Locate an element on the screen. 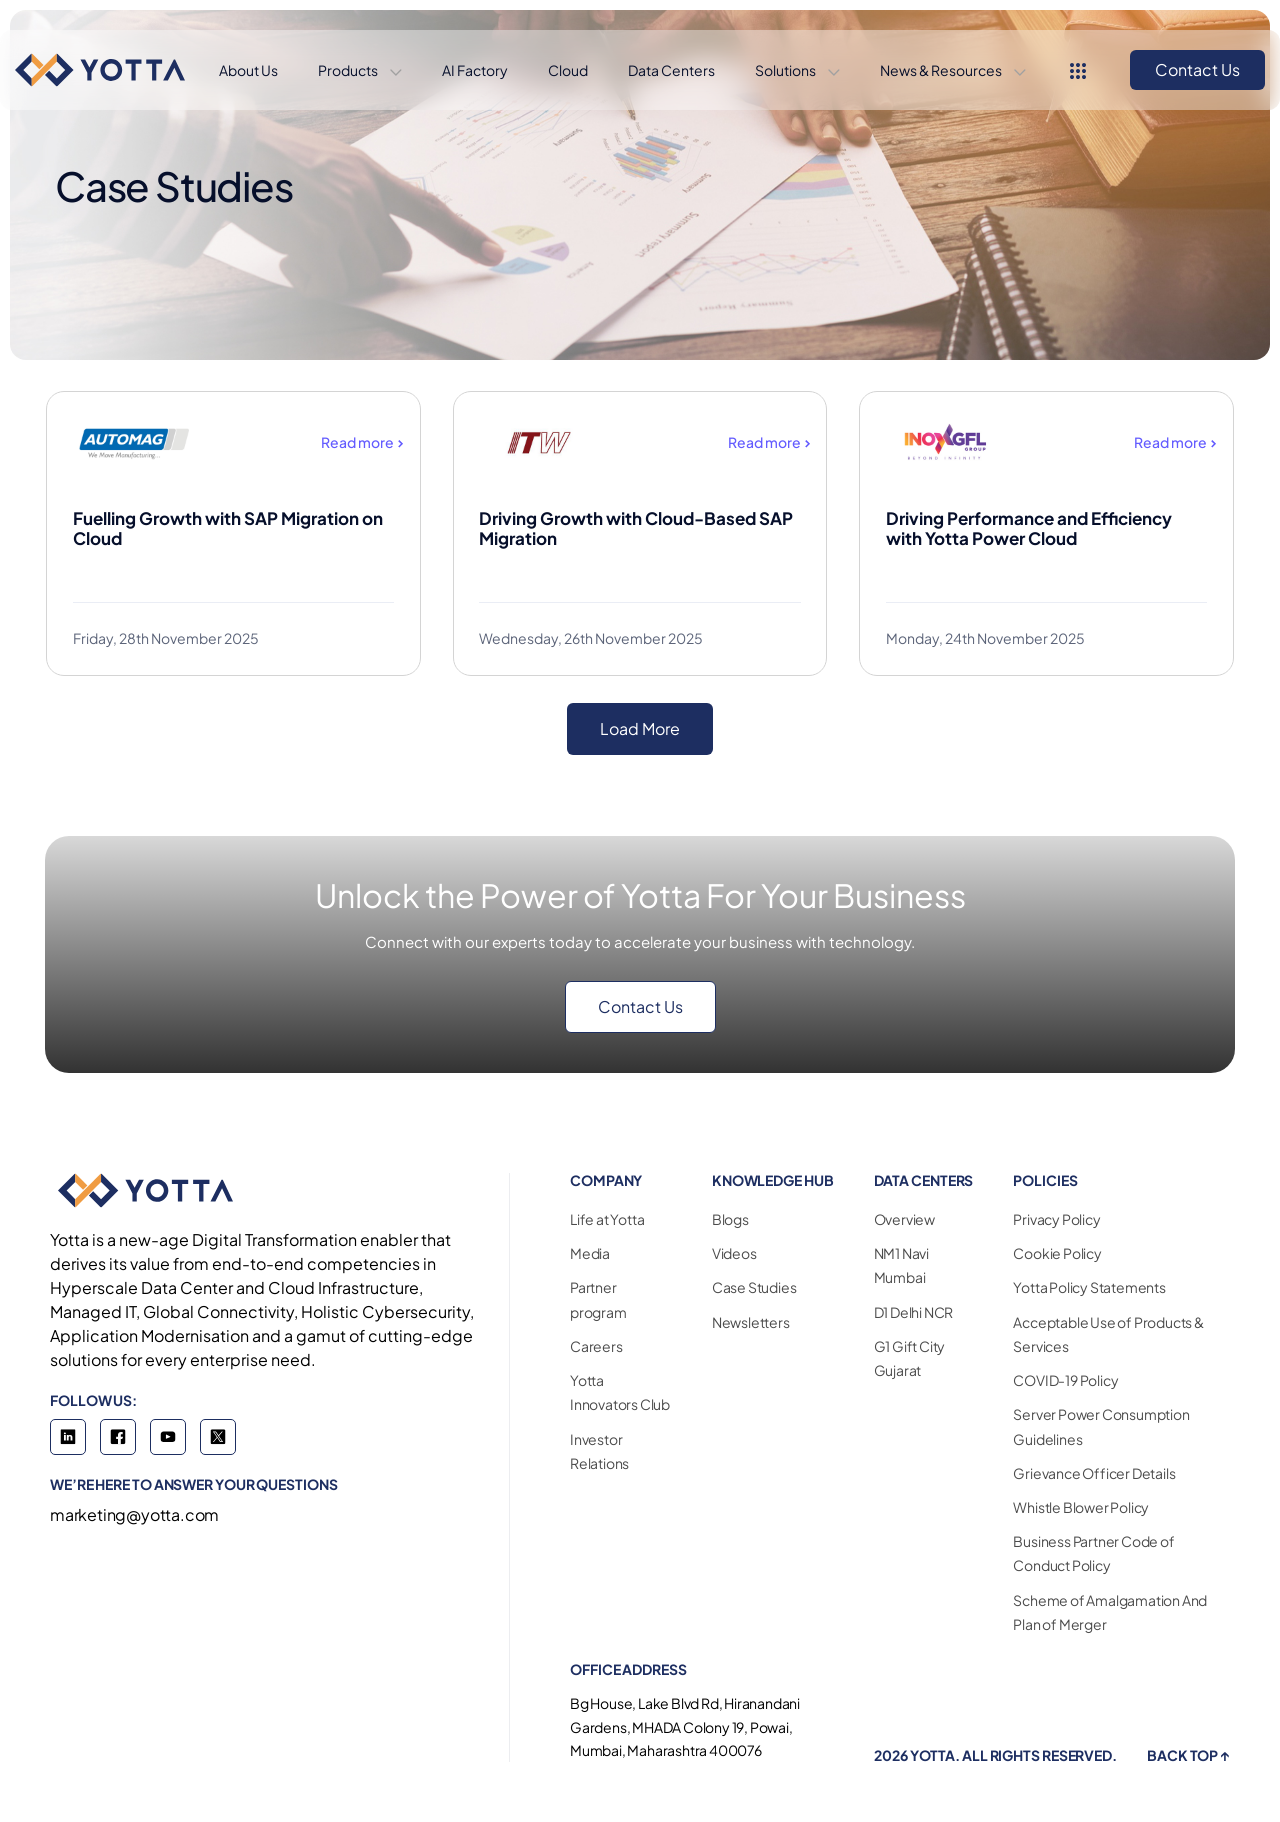 The image size is (1280, 1822). Data Centers is located at coordinates (671, 70).